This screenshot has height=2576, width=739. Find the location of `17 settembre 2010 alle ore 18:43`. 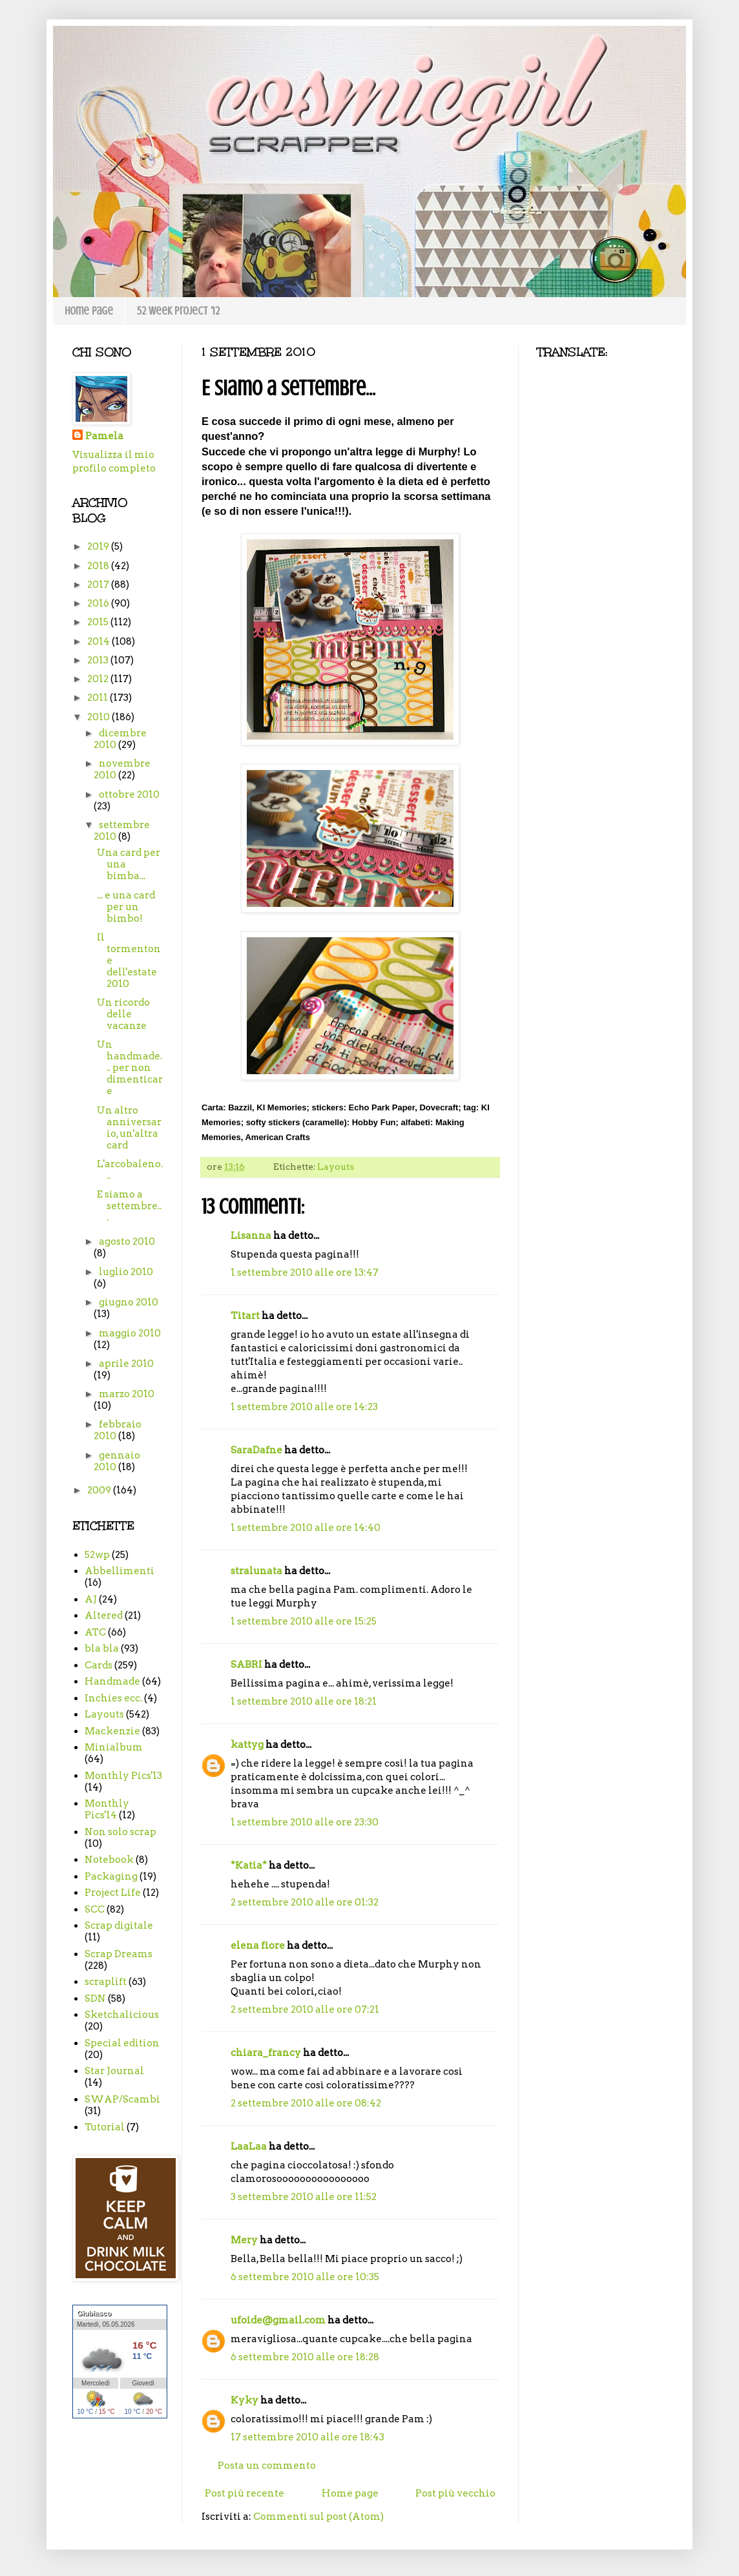

17 settembre 2010 alle ore 18:43 is located at coordinates (307, 2437).